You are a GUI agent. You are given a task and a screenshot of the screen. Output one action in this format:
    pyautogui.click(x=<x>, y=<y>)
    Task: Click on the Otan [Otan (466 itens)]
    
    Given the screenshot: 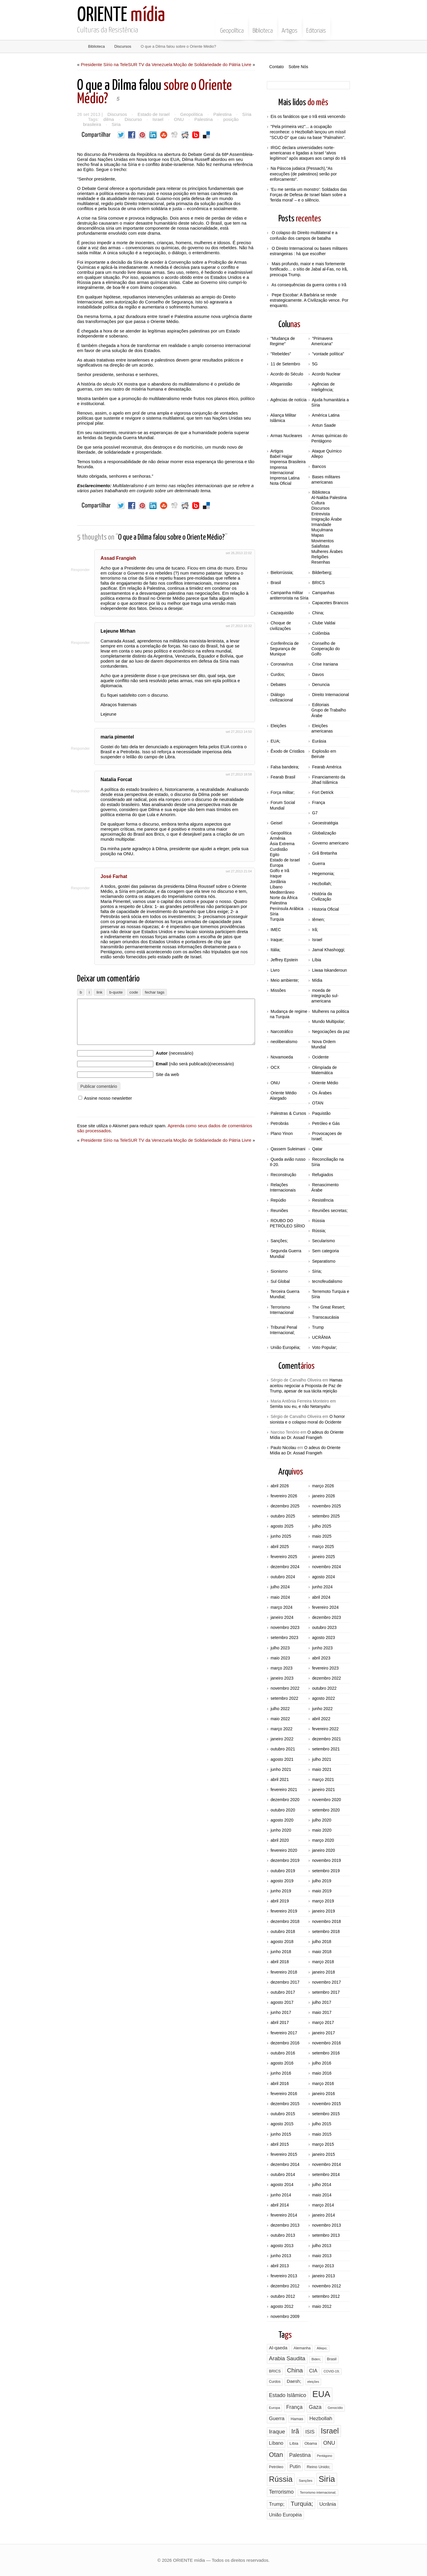 What is the action you would take?
    pyautogui.click(x=276, y=2454)
    